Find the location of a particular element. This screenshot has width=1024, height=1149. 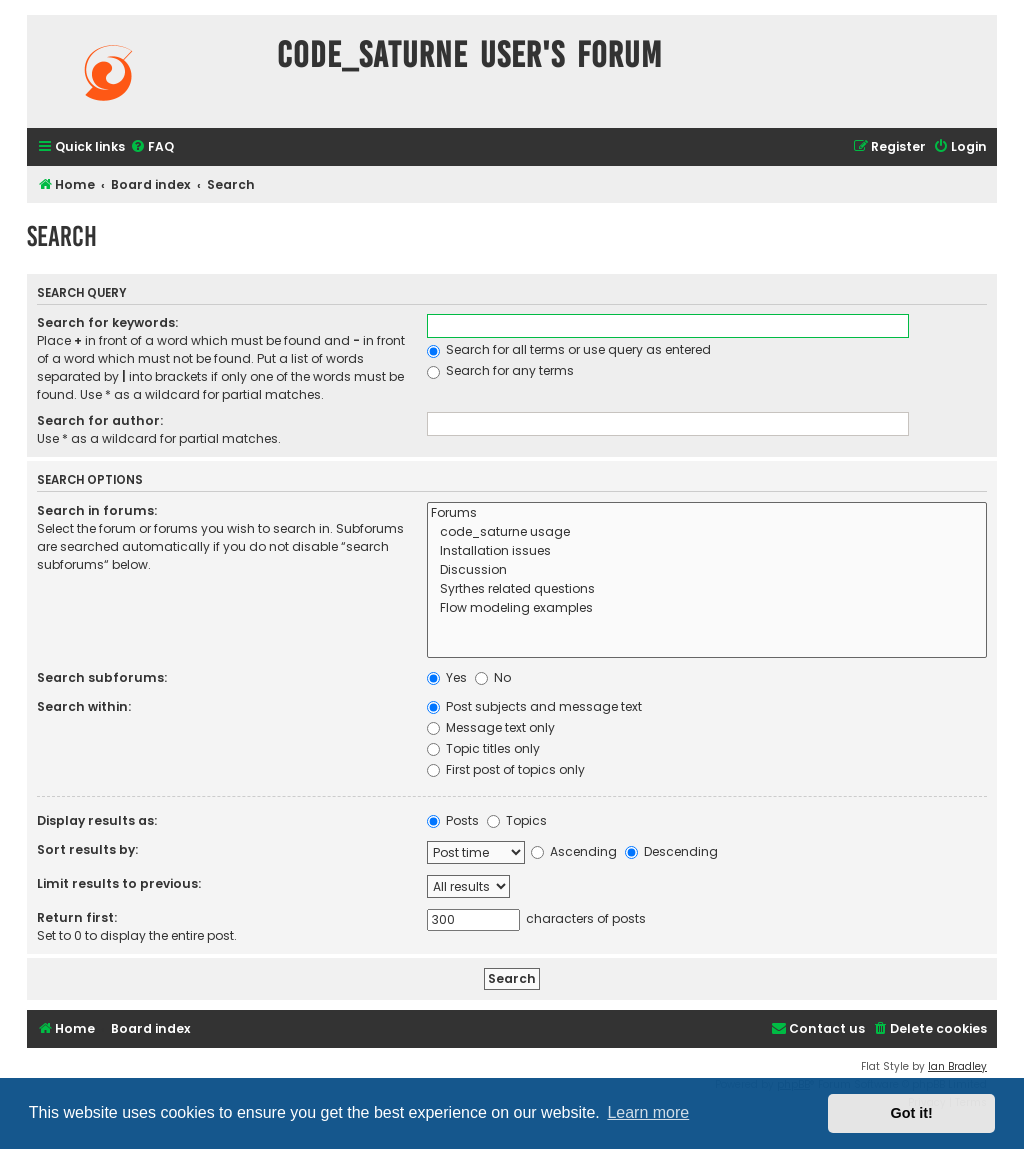

Post subjects and message text is located at coordinates (534, 706).